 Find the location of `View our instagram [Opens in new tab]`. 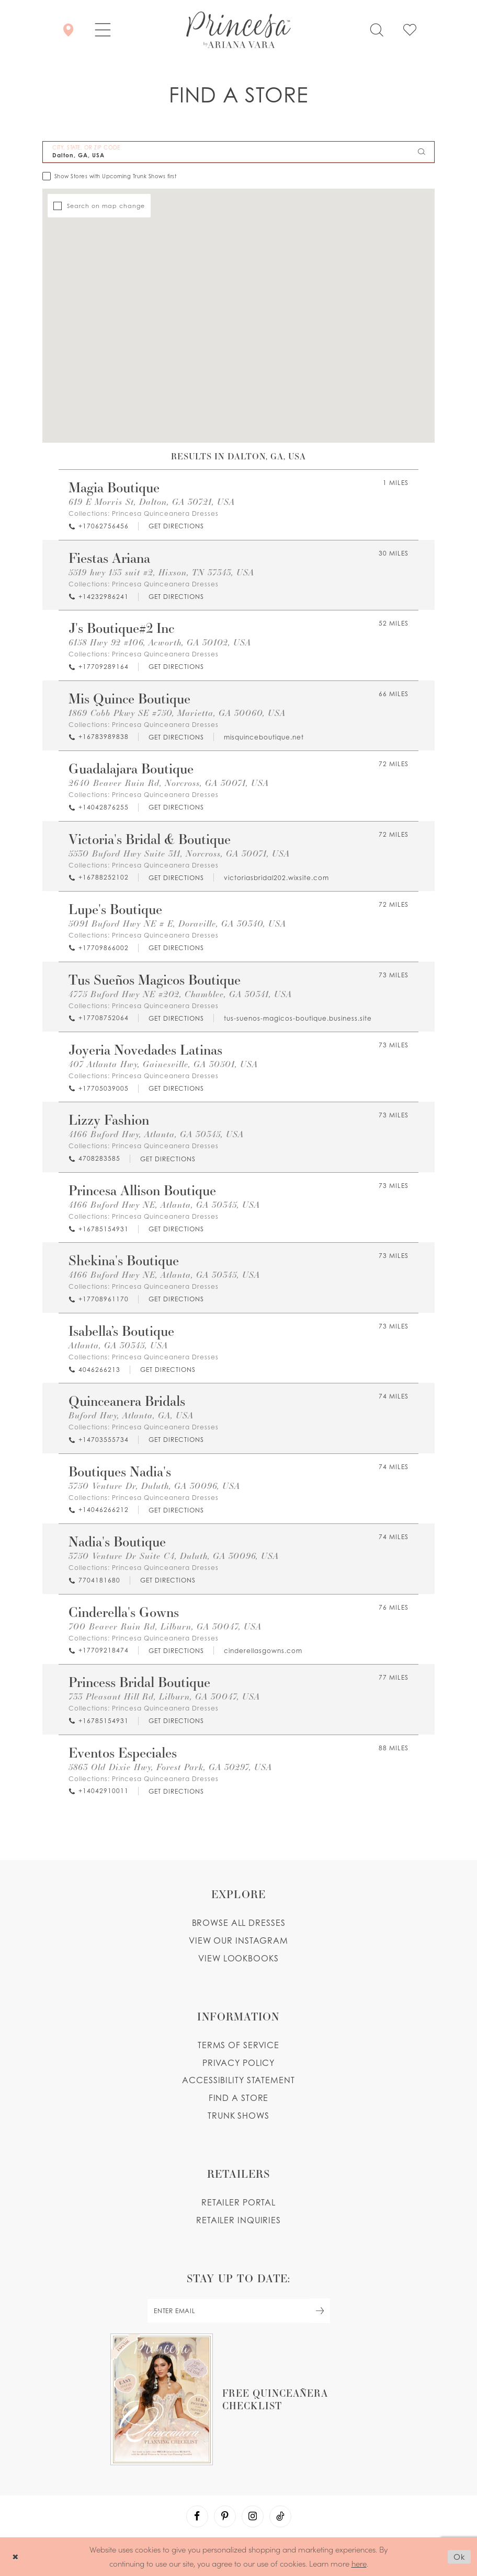

View our instagram [Opens in new tab] is located at coordinates (238, 1940).